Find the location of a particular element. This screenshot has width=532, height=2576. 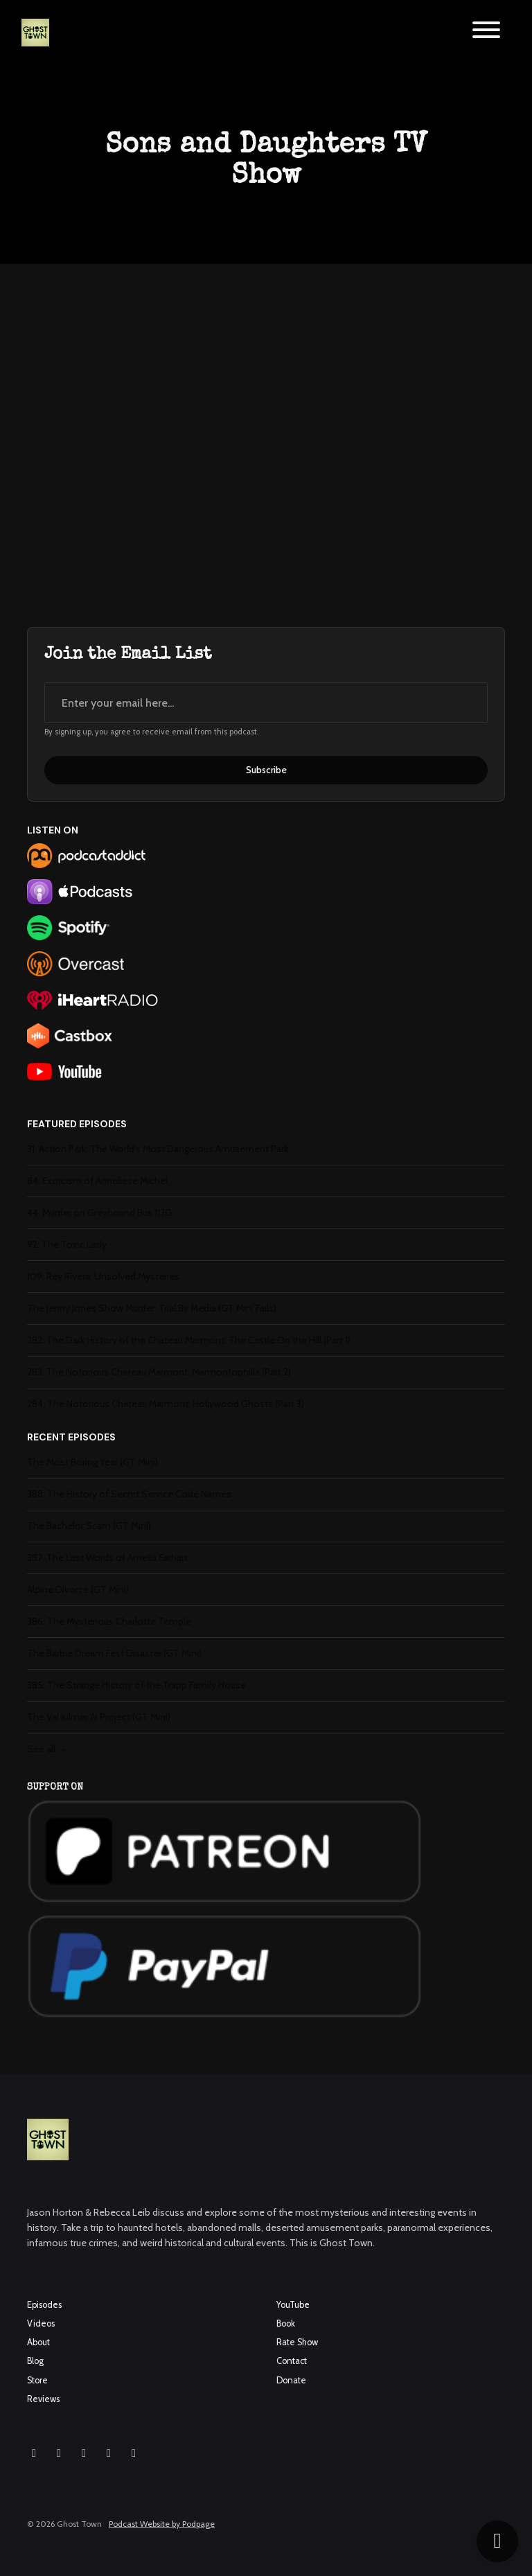

[YouTube icon] is located at coordinates (84, 2453).